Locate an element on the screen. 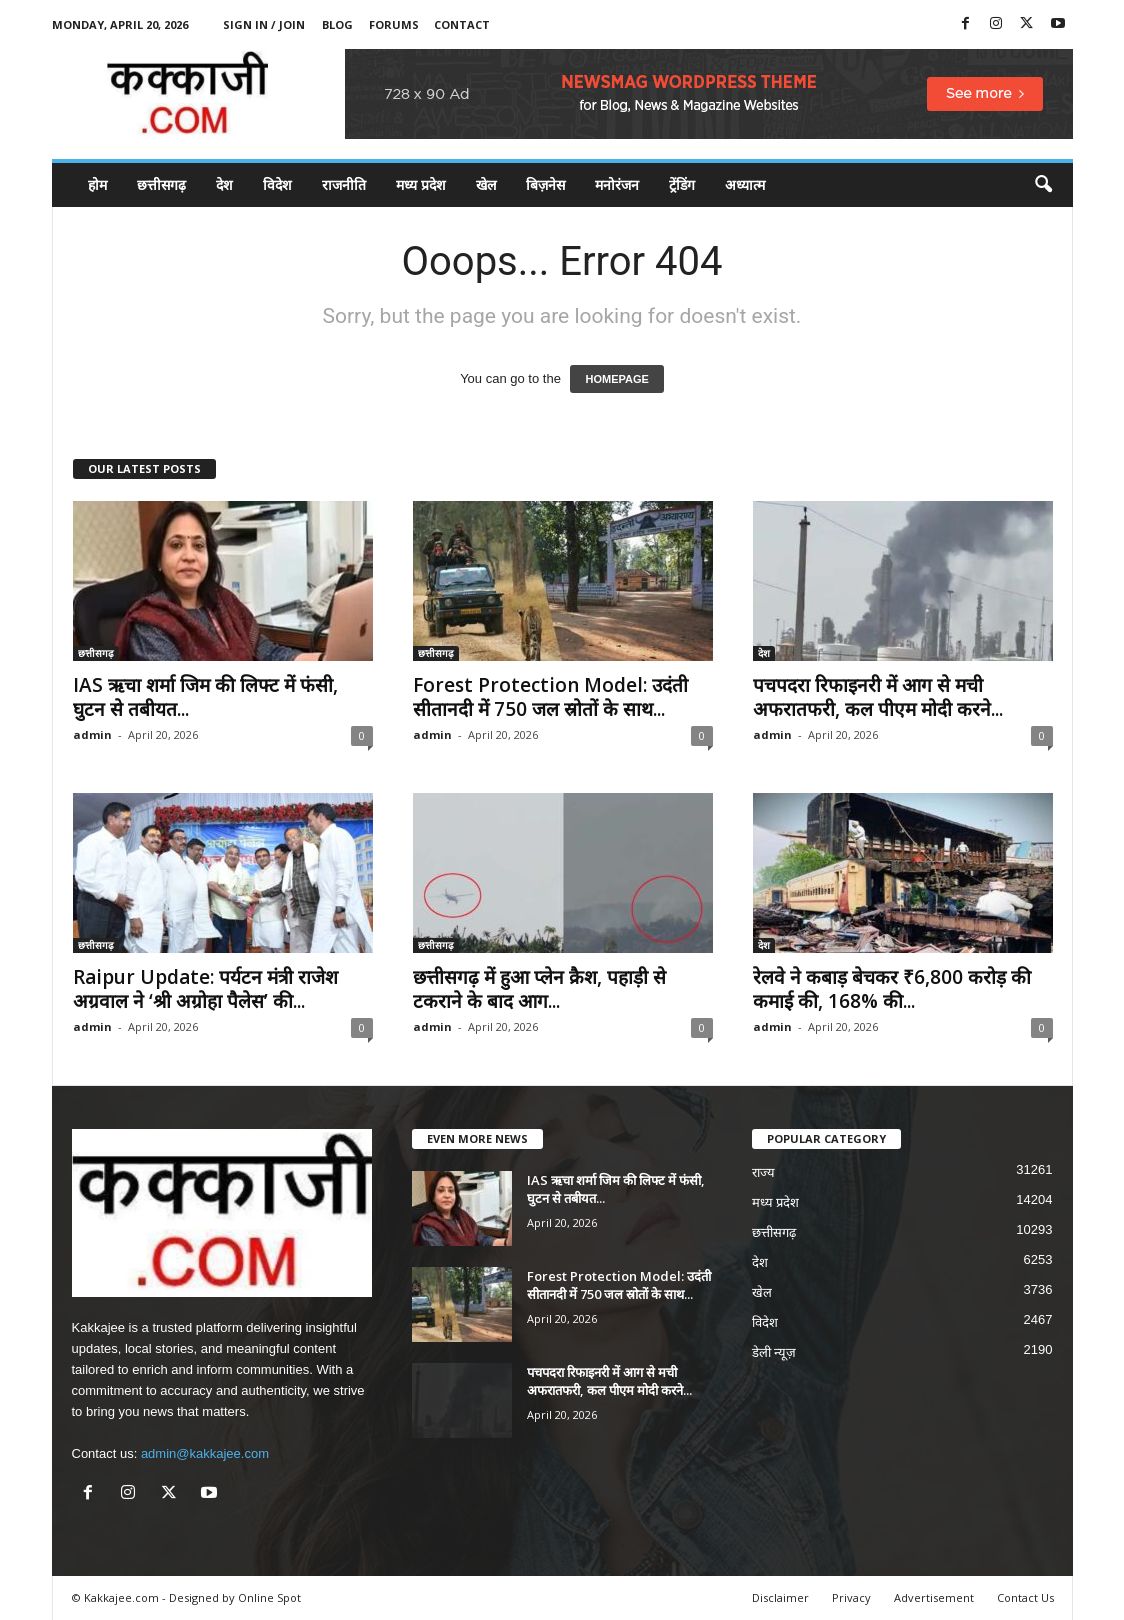 The width and height of the screenshot is (1124, 1620). देश is located at coordinates (224, 184).